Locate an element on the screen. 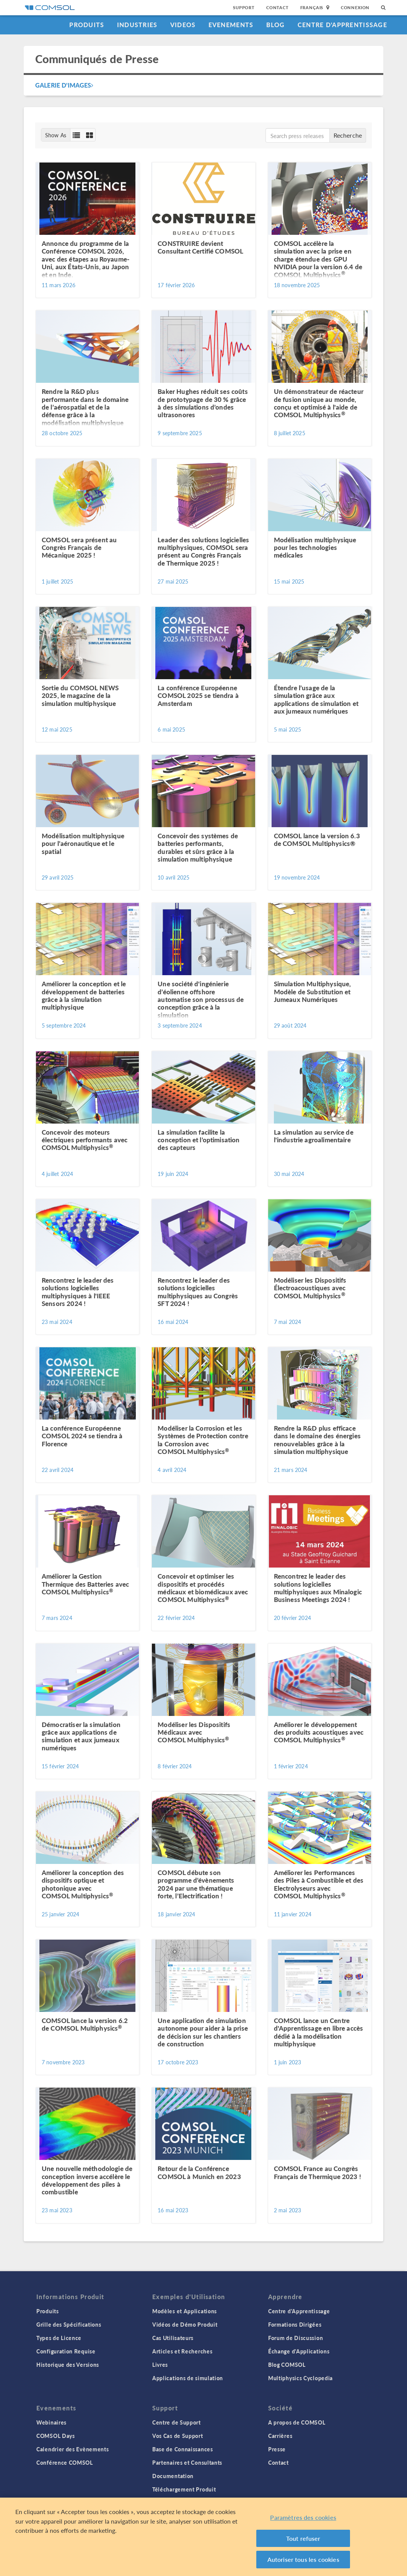  Autoriser tous les cookies is located at coordinates (303, 2559).